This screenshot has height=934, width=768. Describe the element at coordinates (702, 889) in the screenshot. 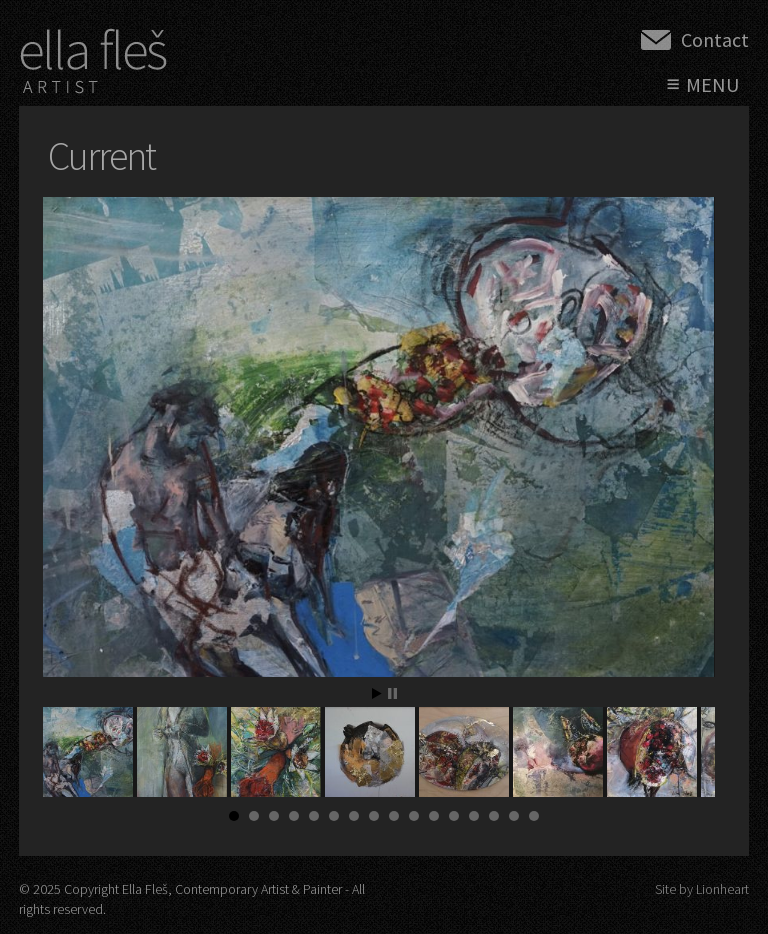

I see `Site by Lionheart` at that location.